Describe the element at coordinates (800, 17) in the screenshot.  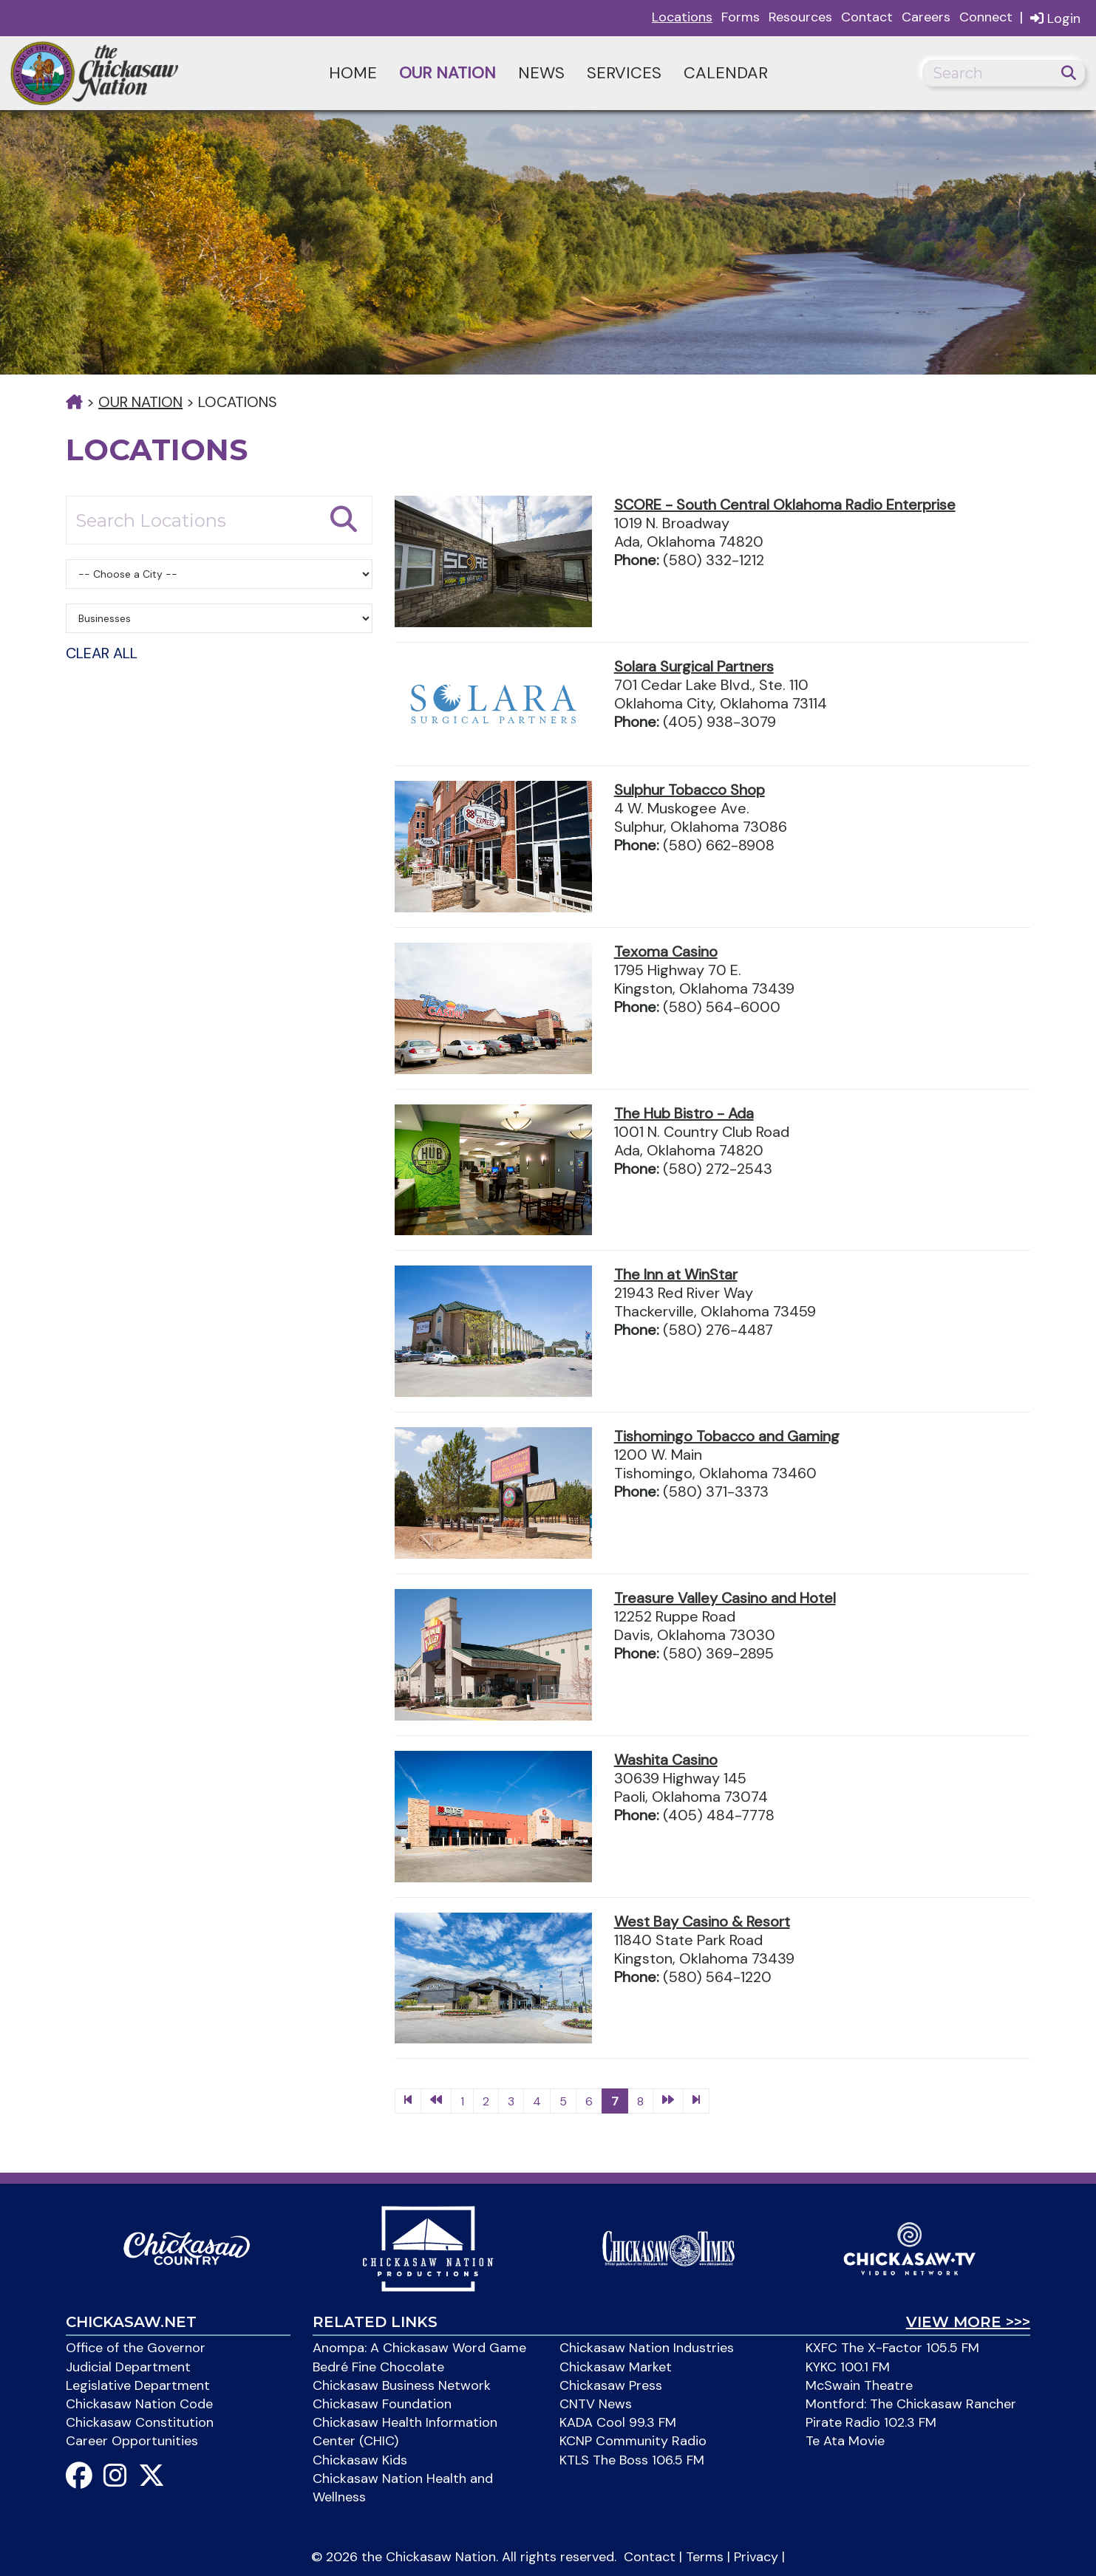
I see `Resources` at that location.